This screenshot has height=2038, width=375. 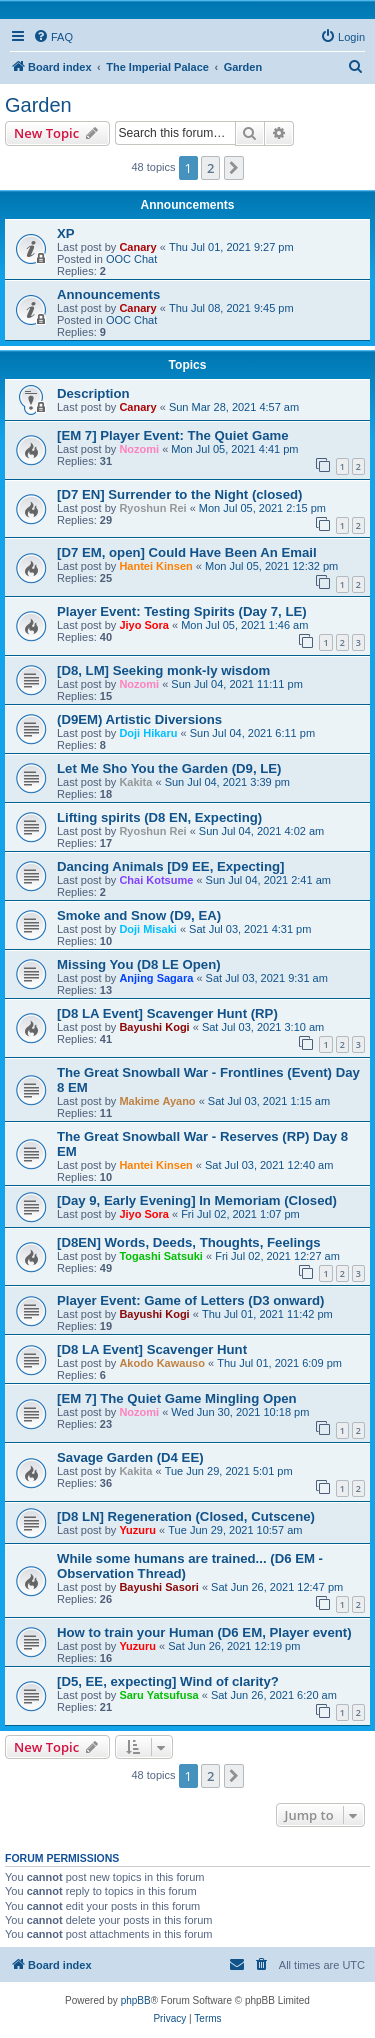 I want to click on Sat Jul 03, 2021 3:10 am, so click(x=263, y=1027).